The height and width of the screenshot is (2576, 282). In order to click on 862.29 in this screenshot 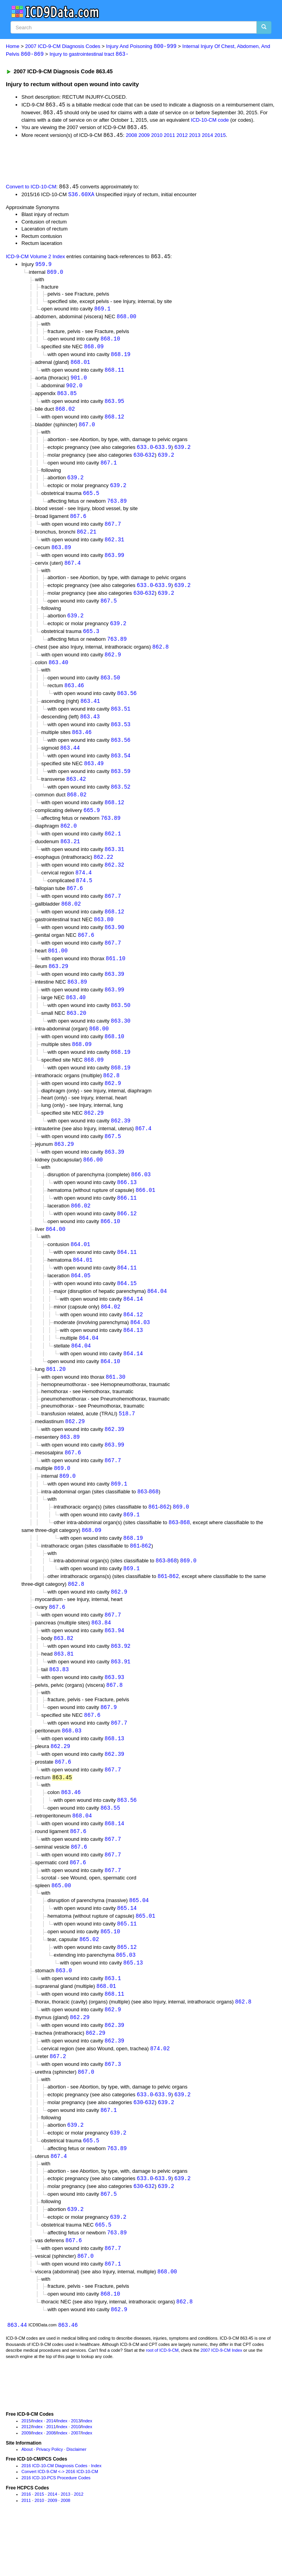, I will do `click(94, 1135)`.